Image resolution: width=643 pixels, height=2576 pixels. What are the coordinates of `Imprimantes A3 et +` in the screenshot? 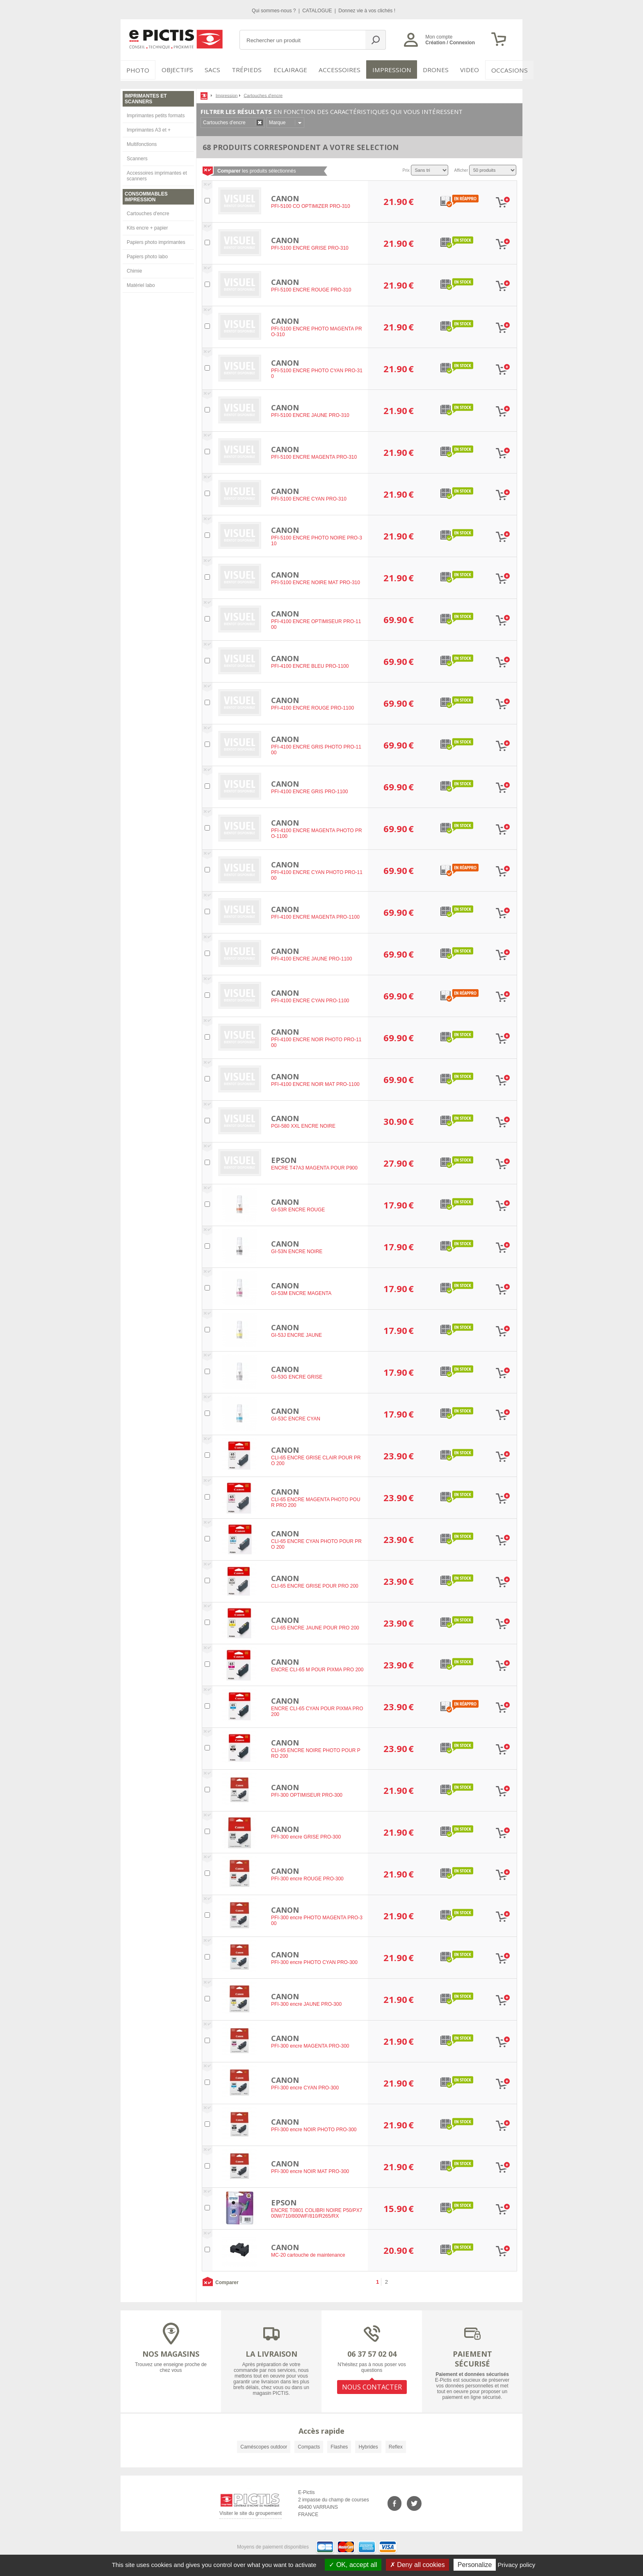 It's located at (149, 128).